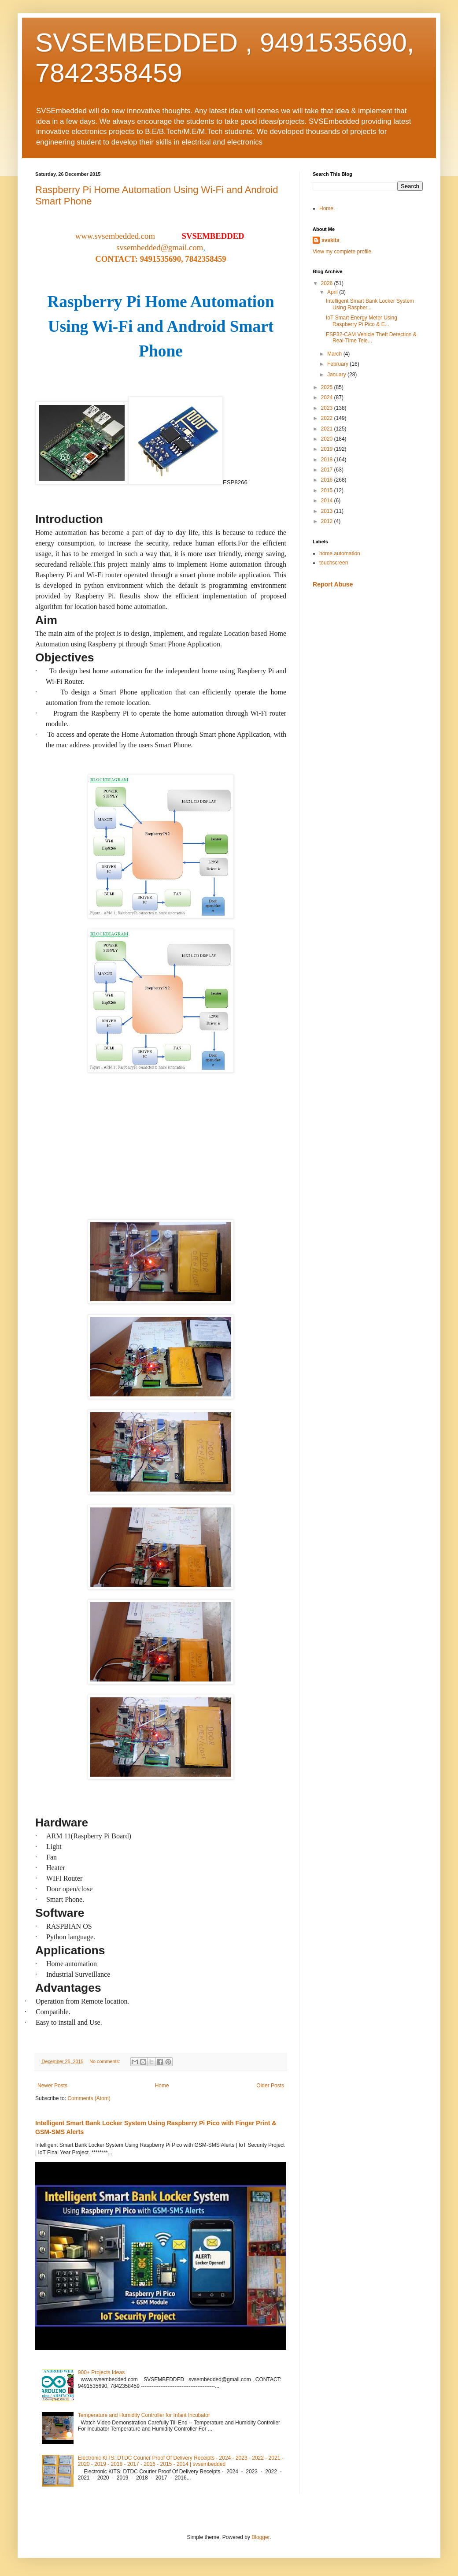 This screenshot has height=2576, width=458. I want to click on 2025, so click(327, 387).